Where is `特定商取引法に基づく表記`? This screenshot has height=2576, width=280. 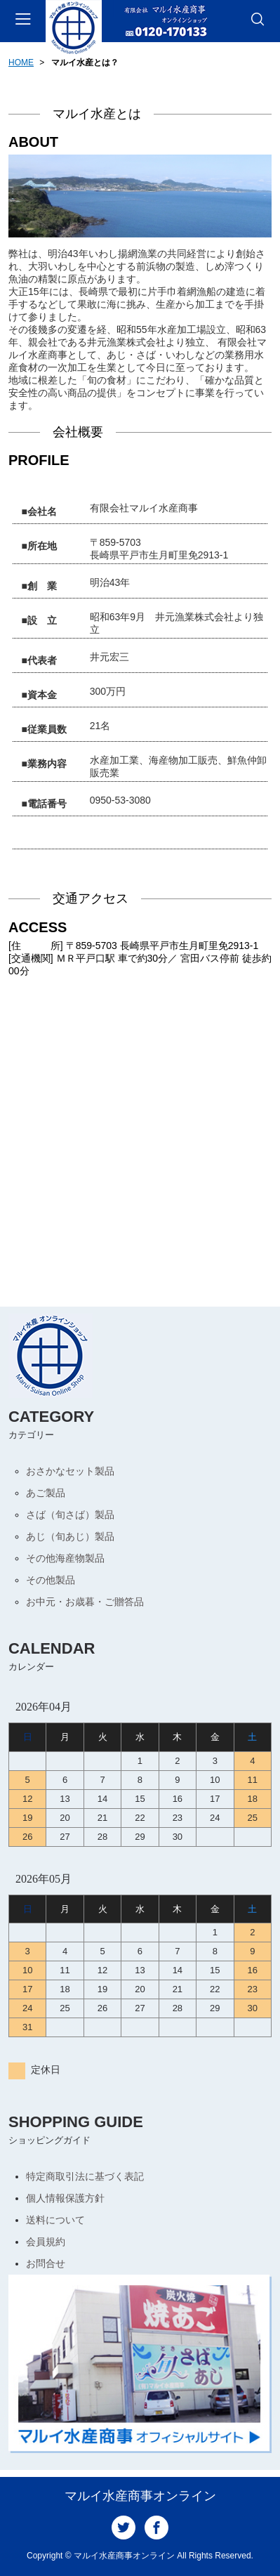
特定商取引法に基づく表記 is located at coordinates (85, 2176).